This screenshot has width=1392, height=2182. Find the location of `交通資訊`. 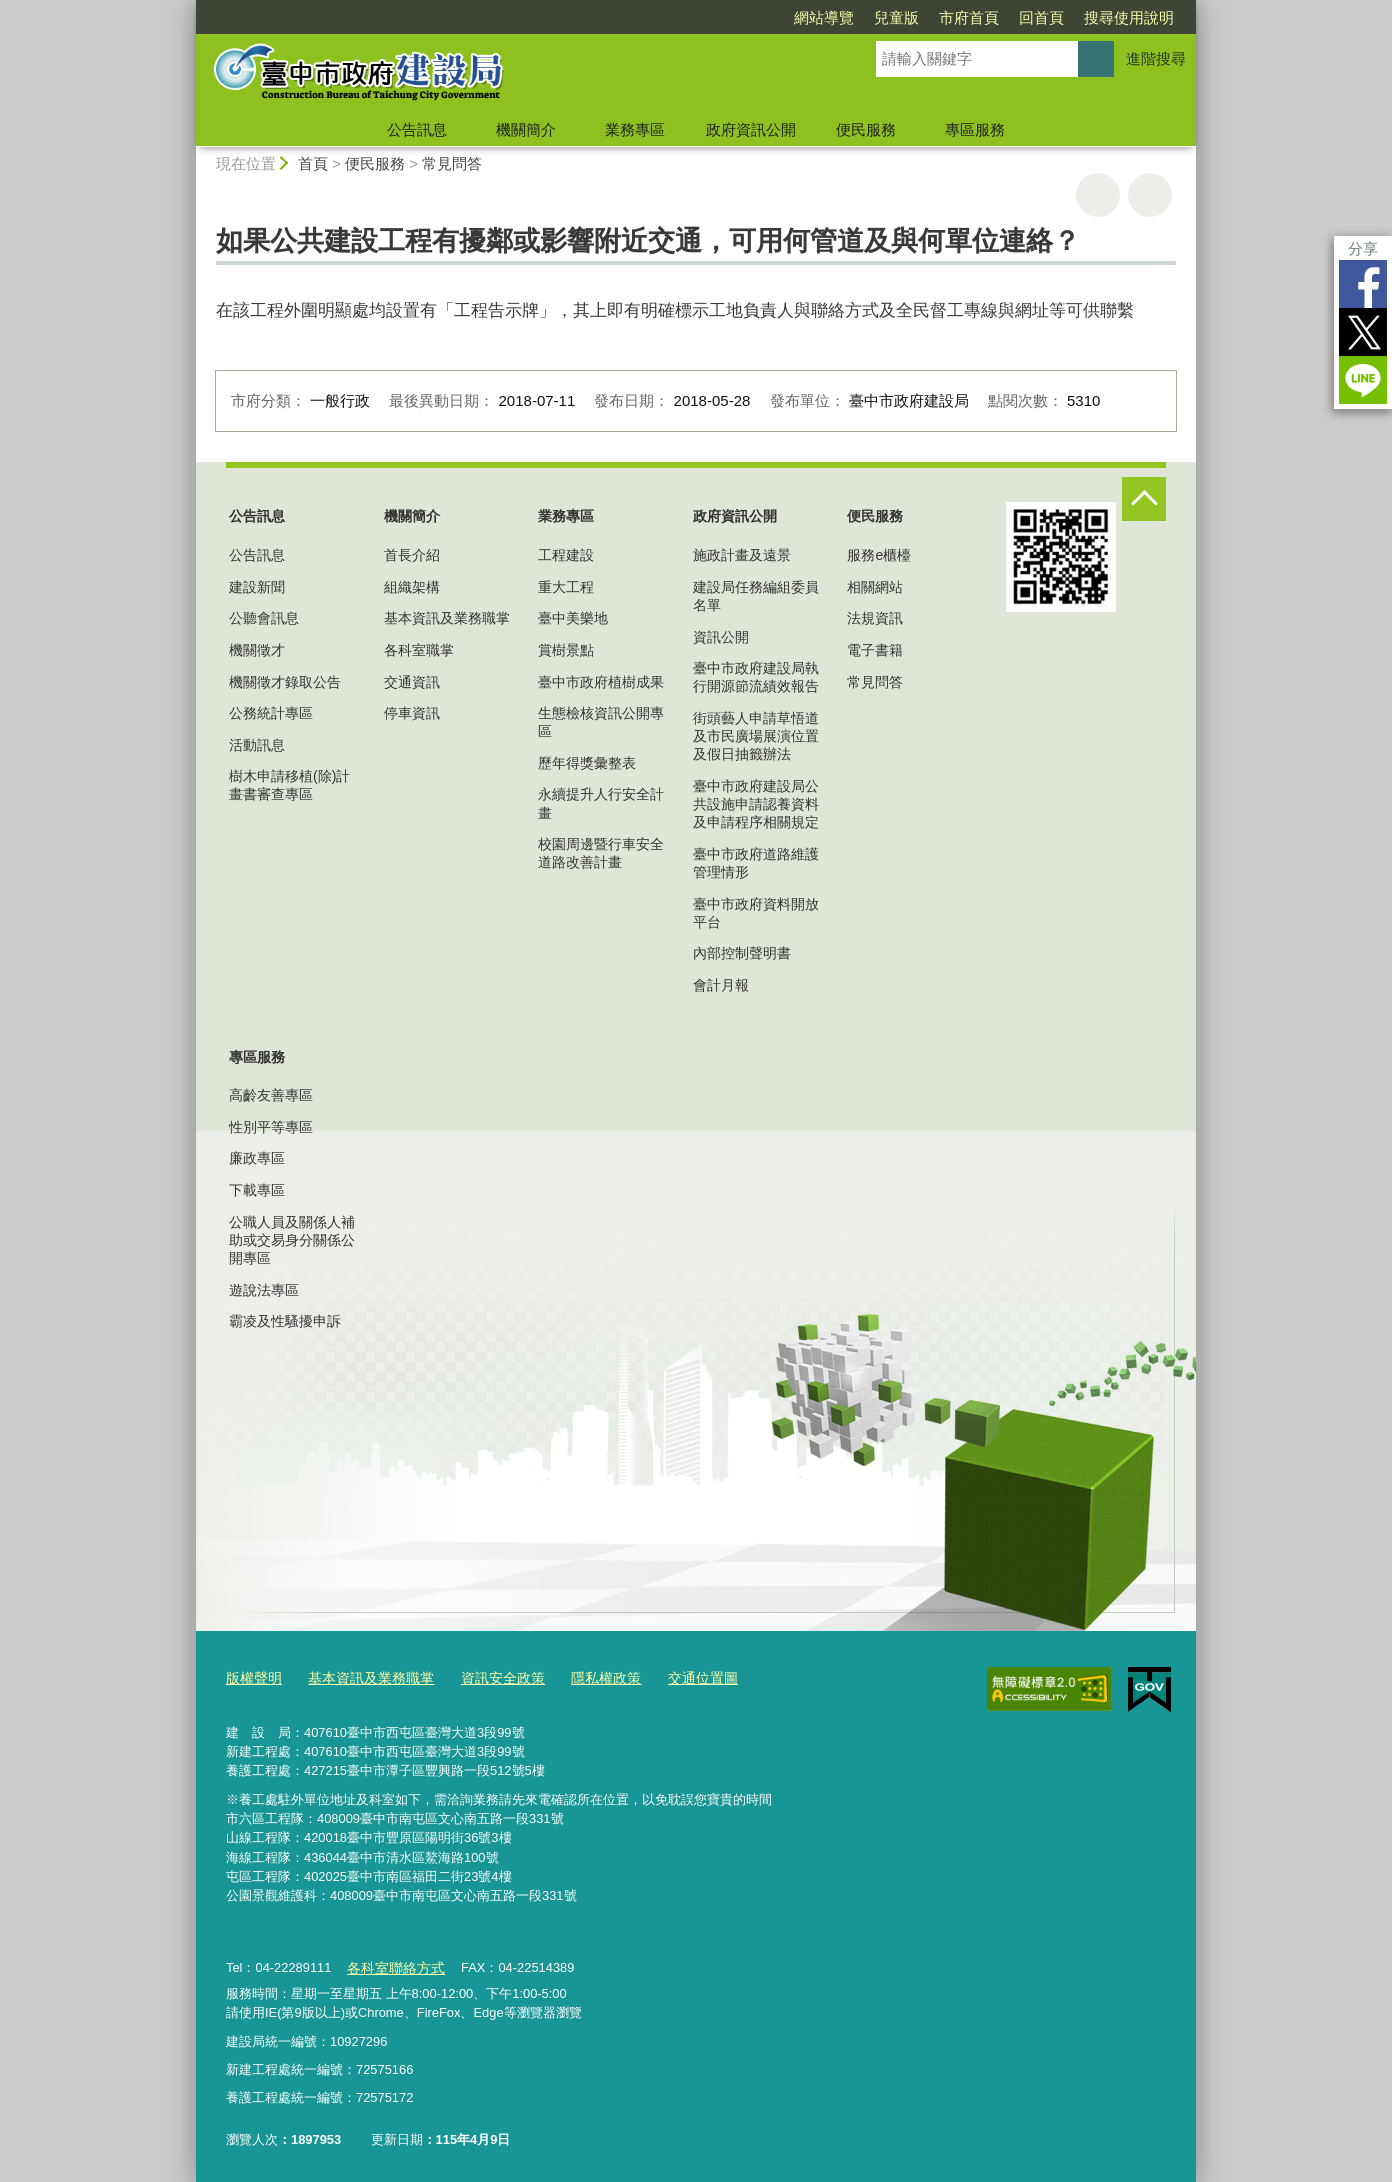

交通資訊 is located at coordinates (412, 682).